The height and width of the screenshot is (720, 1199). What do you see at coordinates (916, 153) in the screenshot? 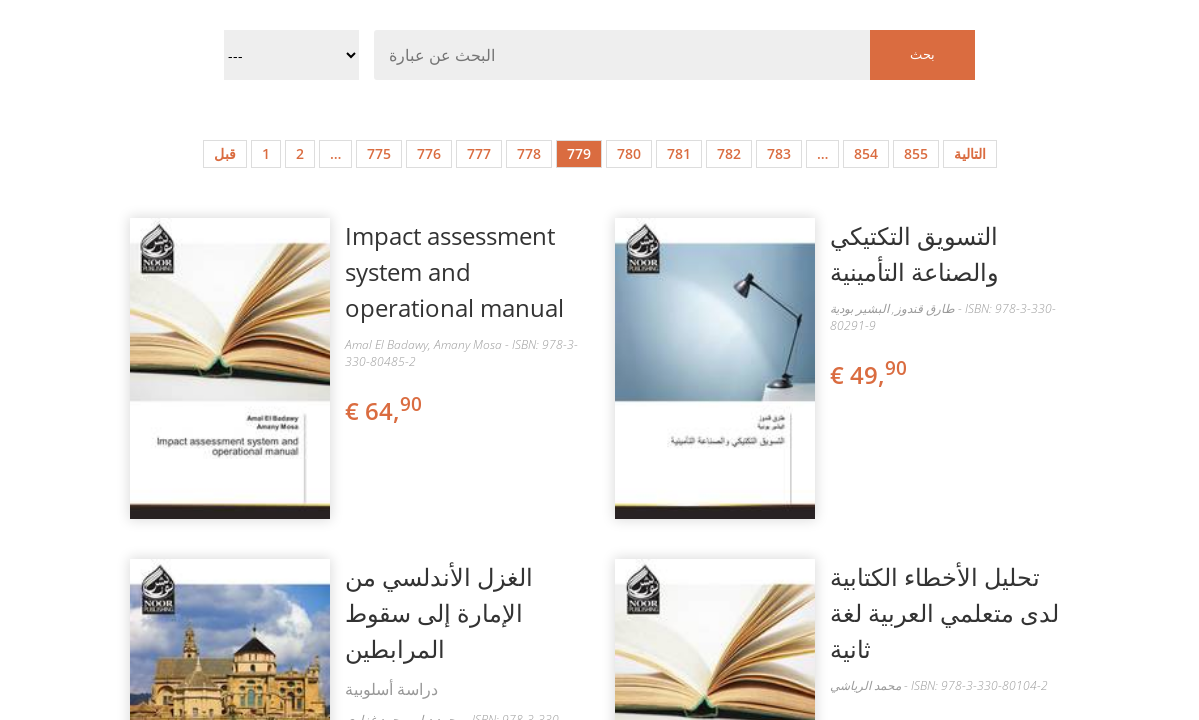
I see `855` at bounding box center [916, 153].